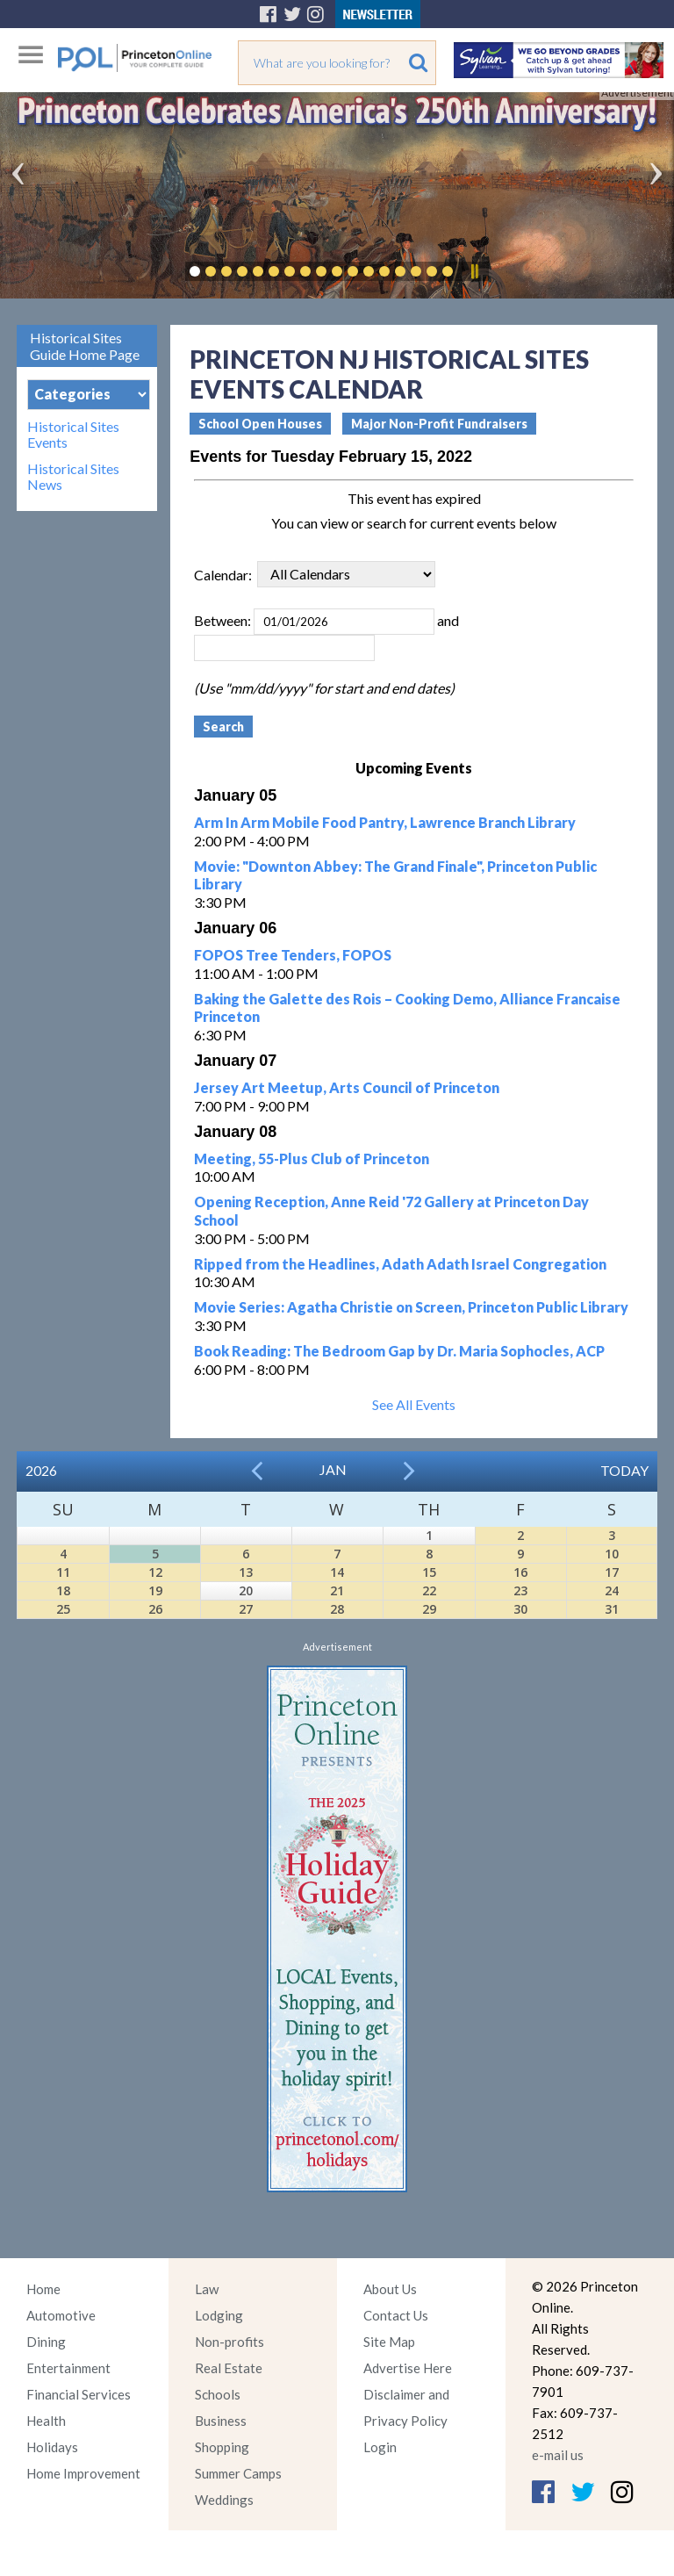 The height and width of the screenshot is (2576, 674). Describe the element at coordinates (224, 2500) in the screenshot. I see `Weddings` at that location.